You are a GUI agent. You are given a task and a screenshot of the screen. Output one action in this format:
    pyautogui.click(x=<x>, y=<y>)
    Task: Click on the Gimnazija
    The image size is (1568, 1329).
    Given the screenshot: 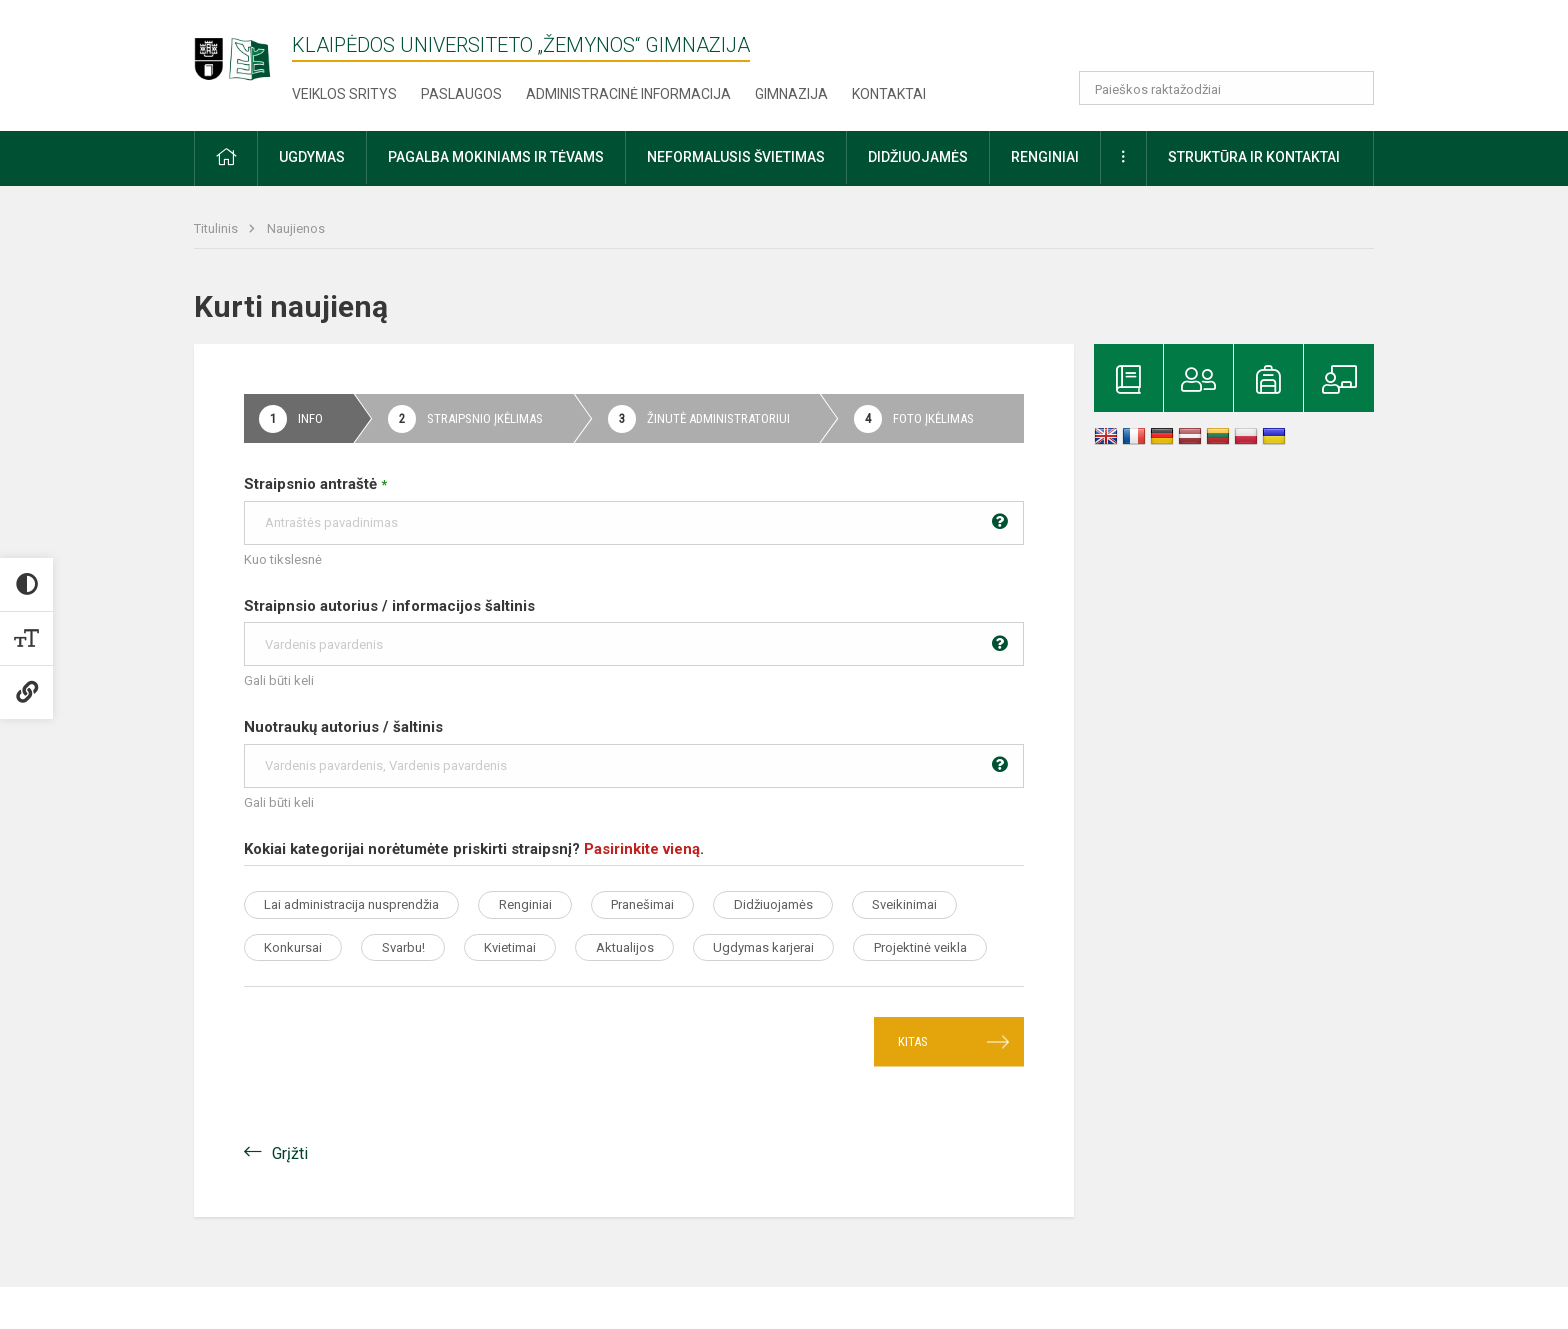 What is the action you would take?
    pyautogui.click(x=791, y=94)
    